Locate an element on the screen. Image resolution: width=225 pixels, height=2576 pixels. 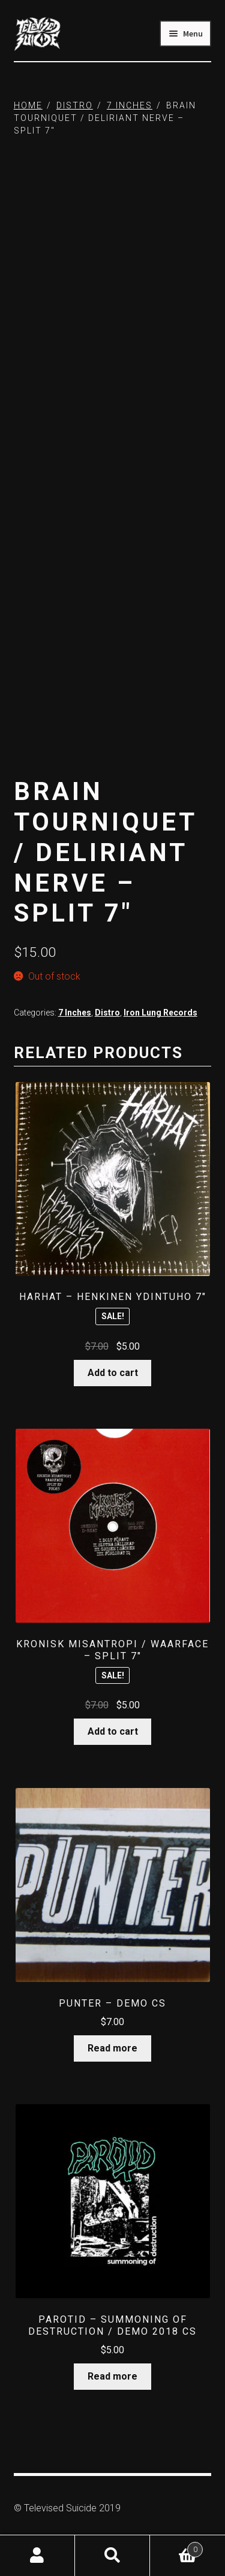
Read more [Read more about “Parotid - Summoning Of Destruction / Demo 2018 CS”] is located at coordinates (112, 2376).